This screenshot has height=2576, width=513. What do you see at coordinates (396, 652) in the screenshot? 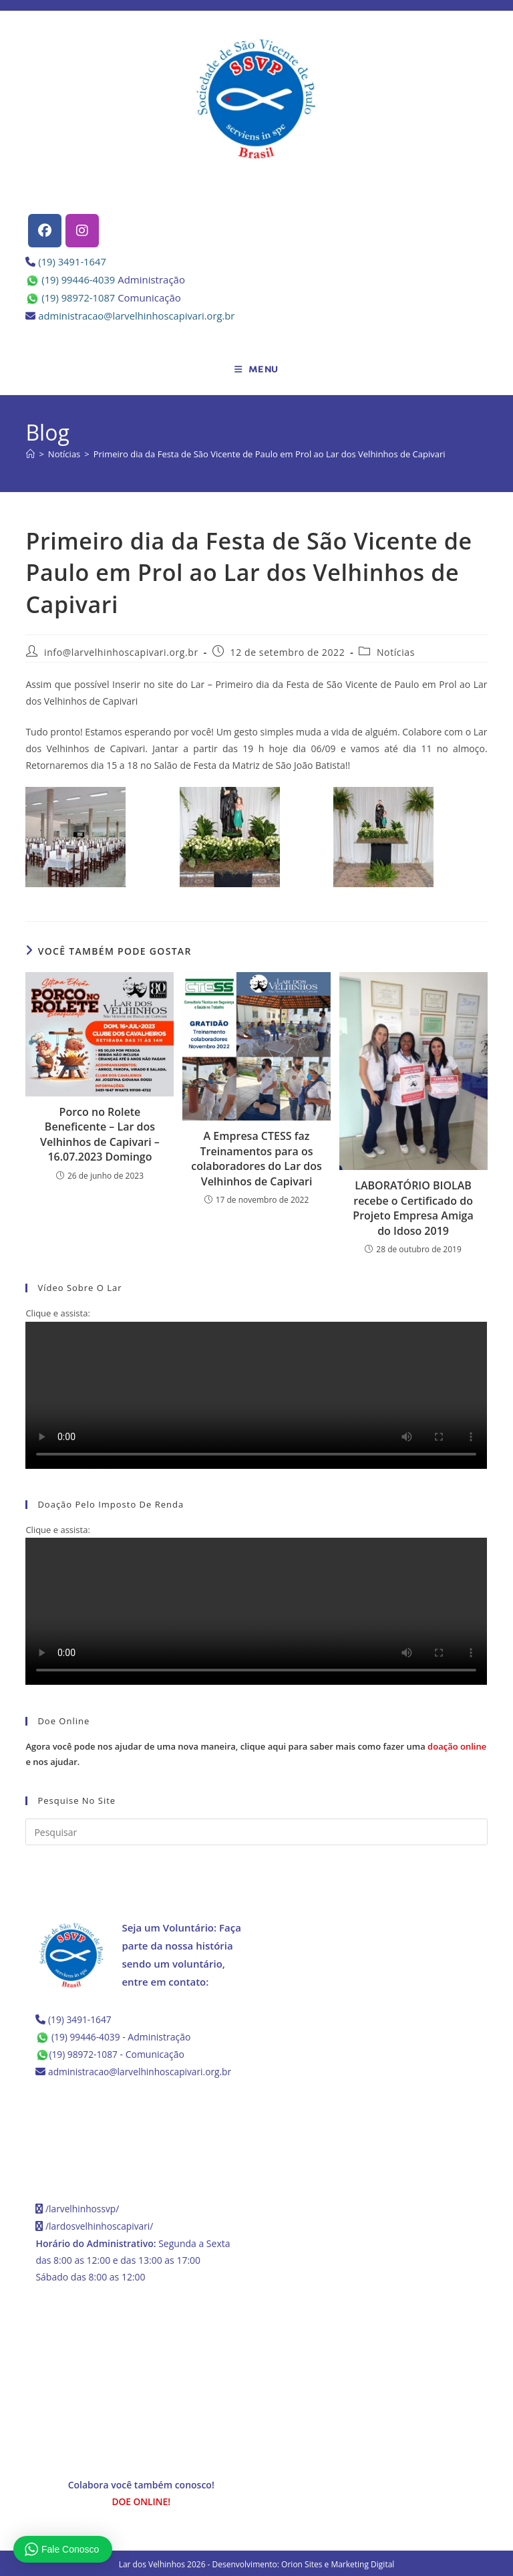
I see `Notícias` at bounding box center [396, 652].